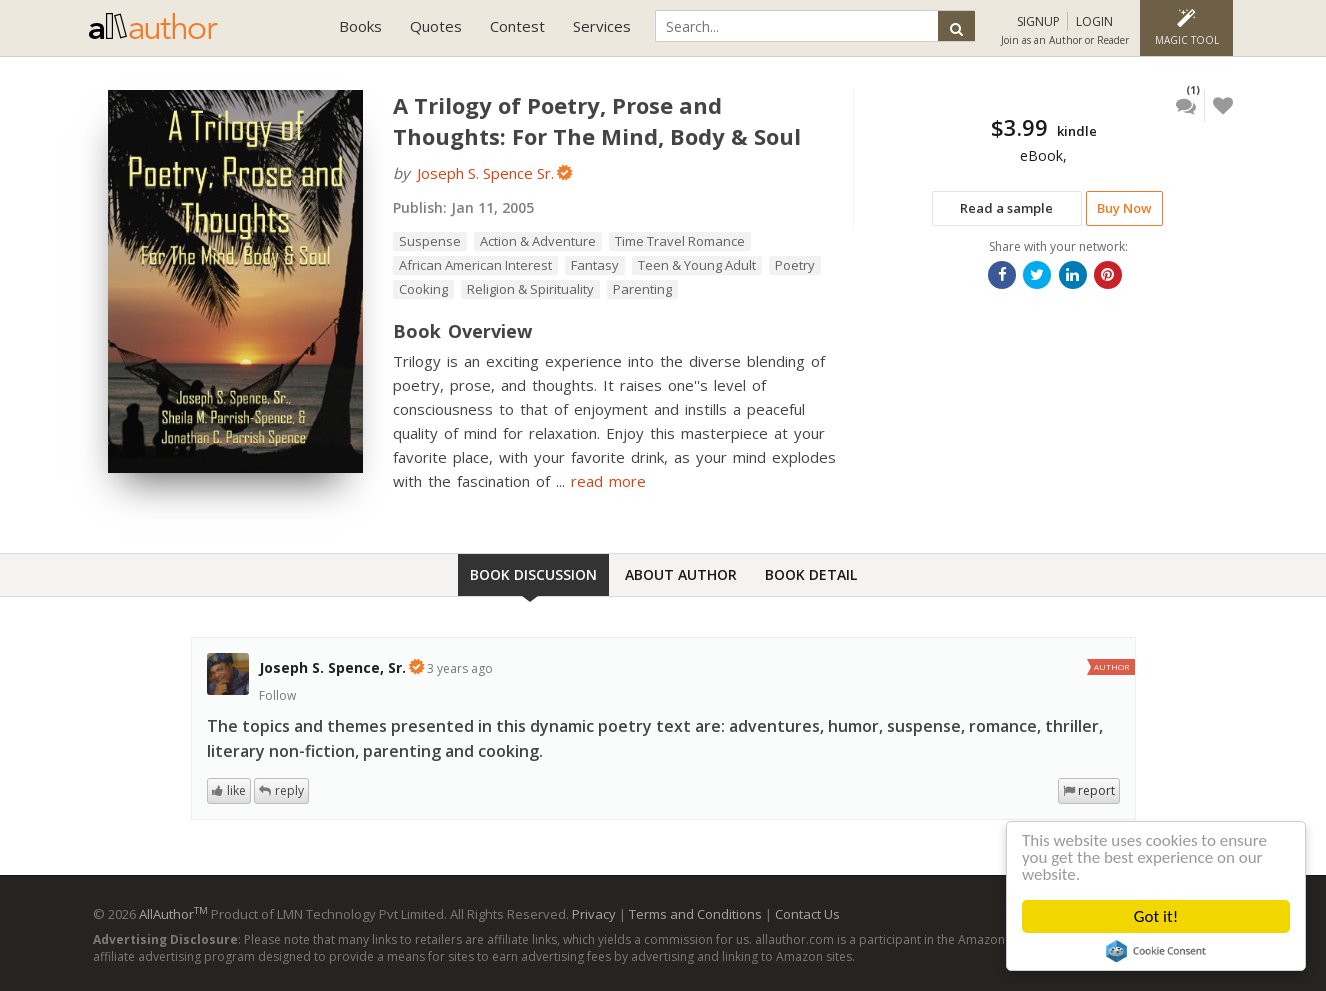 The height and width of the screenshot is (991, 1326). I want to click on Contact Us, so click(807, 914).